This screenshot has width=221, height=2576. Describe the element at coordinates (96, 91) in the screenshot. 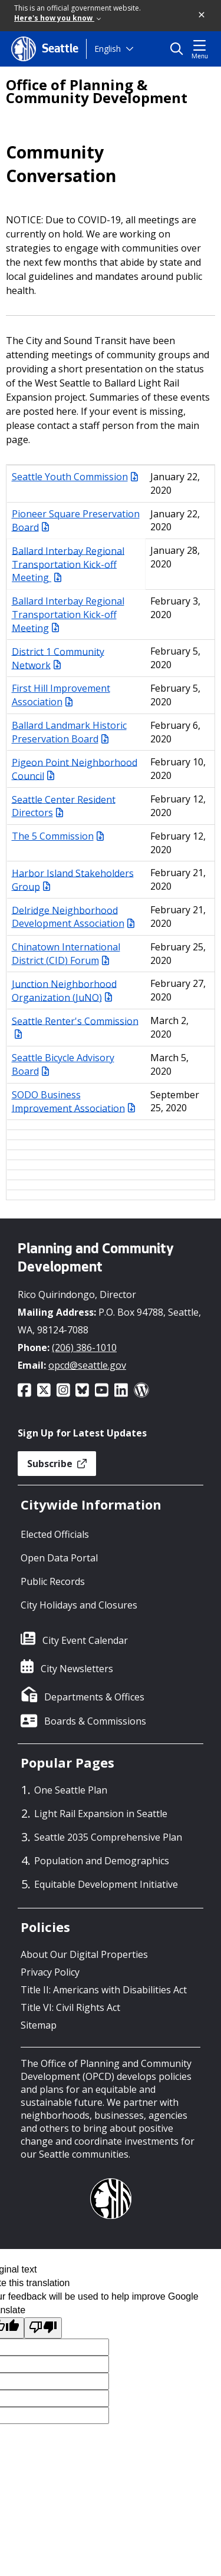

I see `Office of Planning & Community Development` at that location.